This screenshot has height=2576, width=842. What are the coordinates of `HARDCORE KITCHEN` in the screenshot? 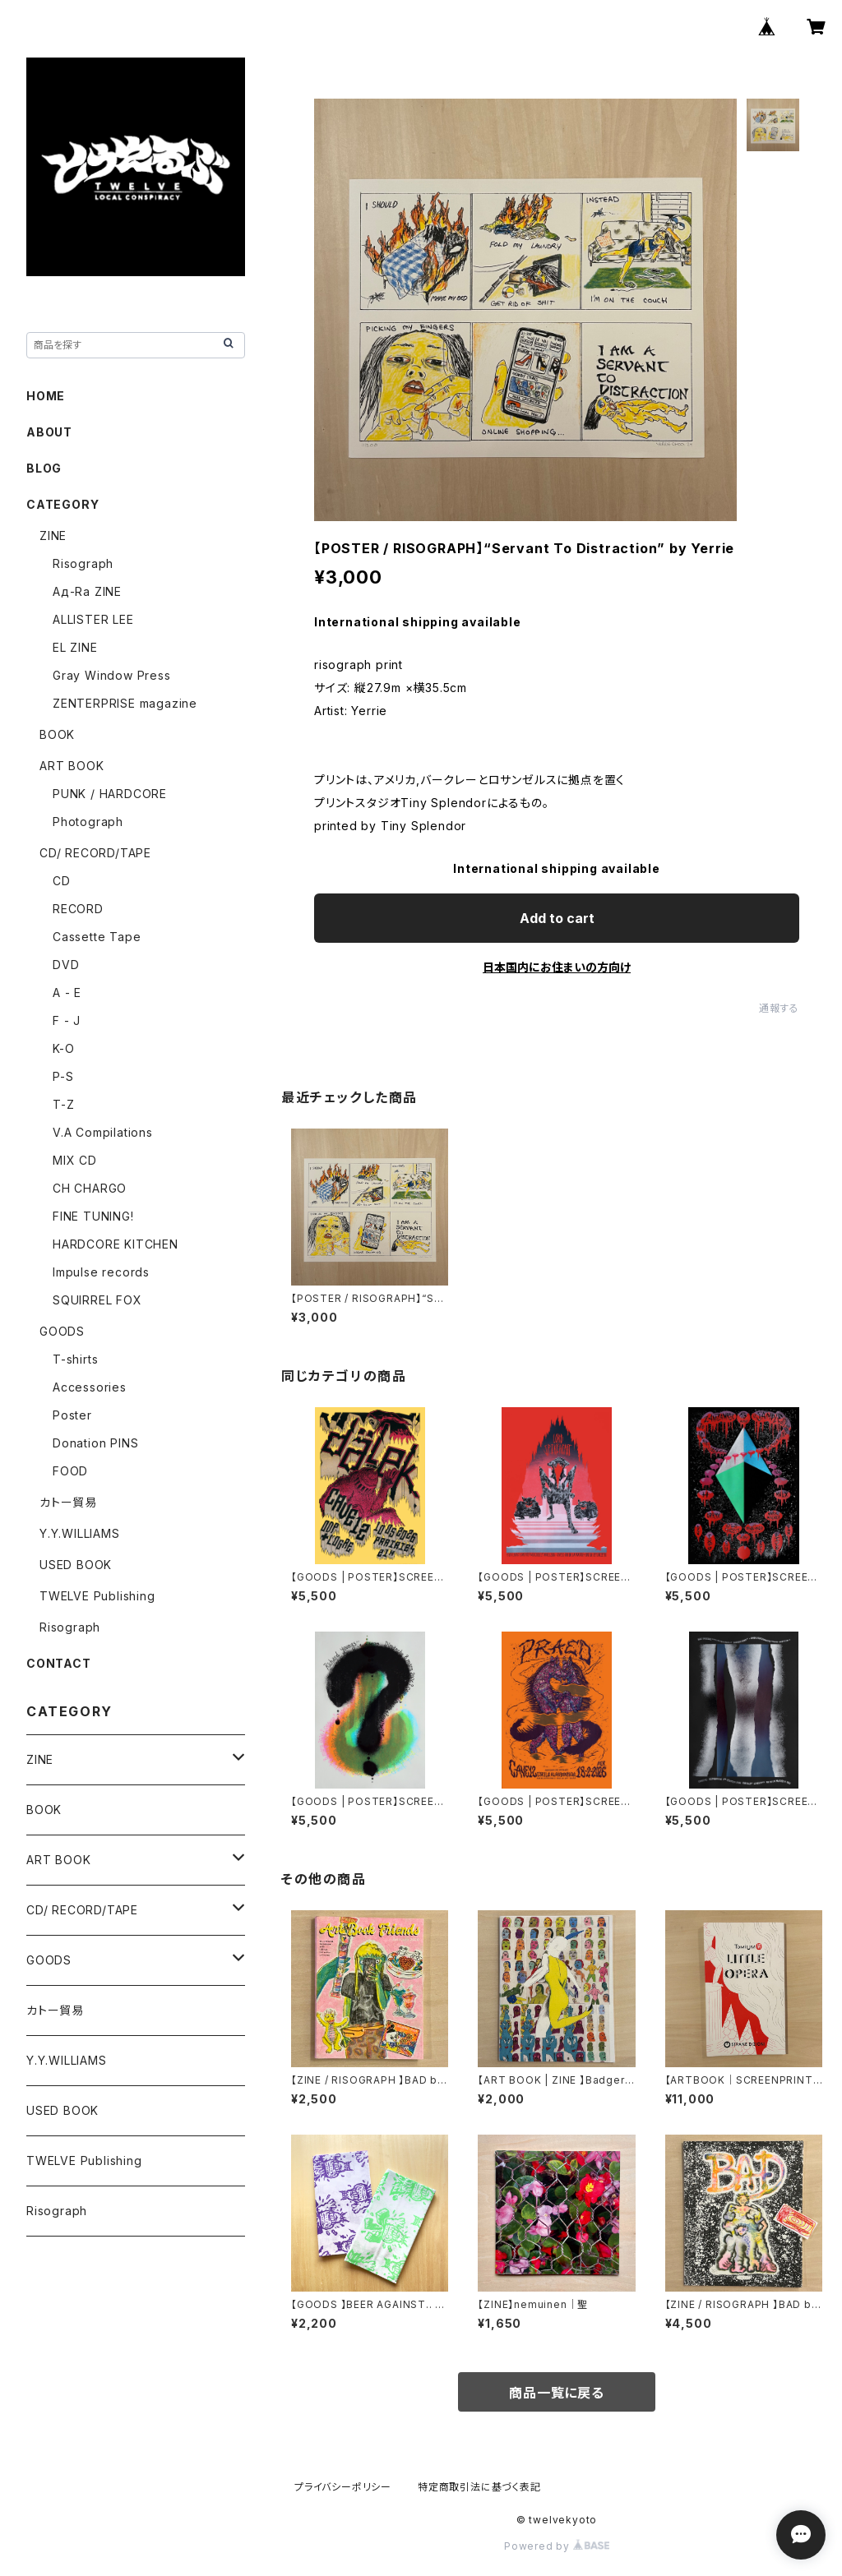 It's located at (115, 1244).